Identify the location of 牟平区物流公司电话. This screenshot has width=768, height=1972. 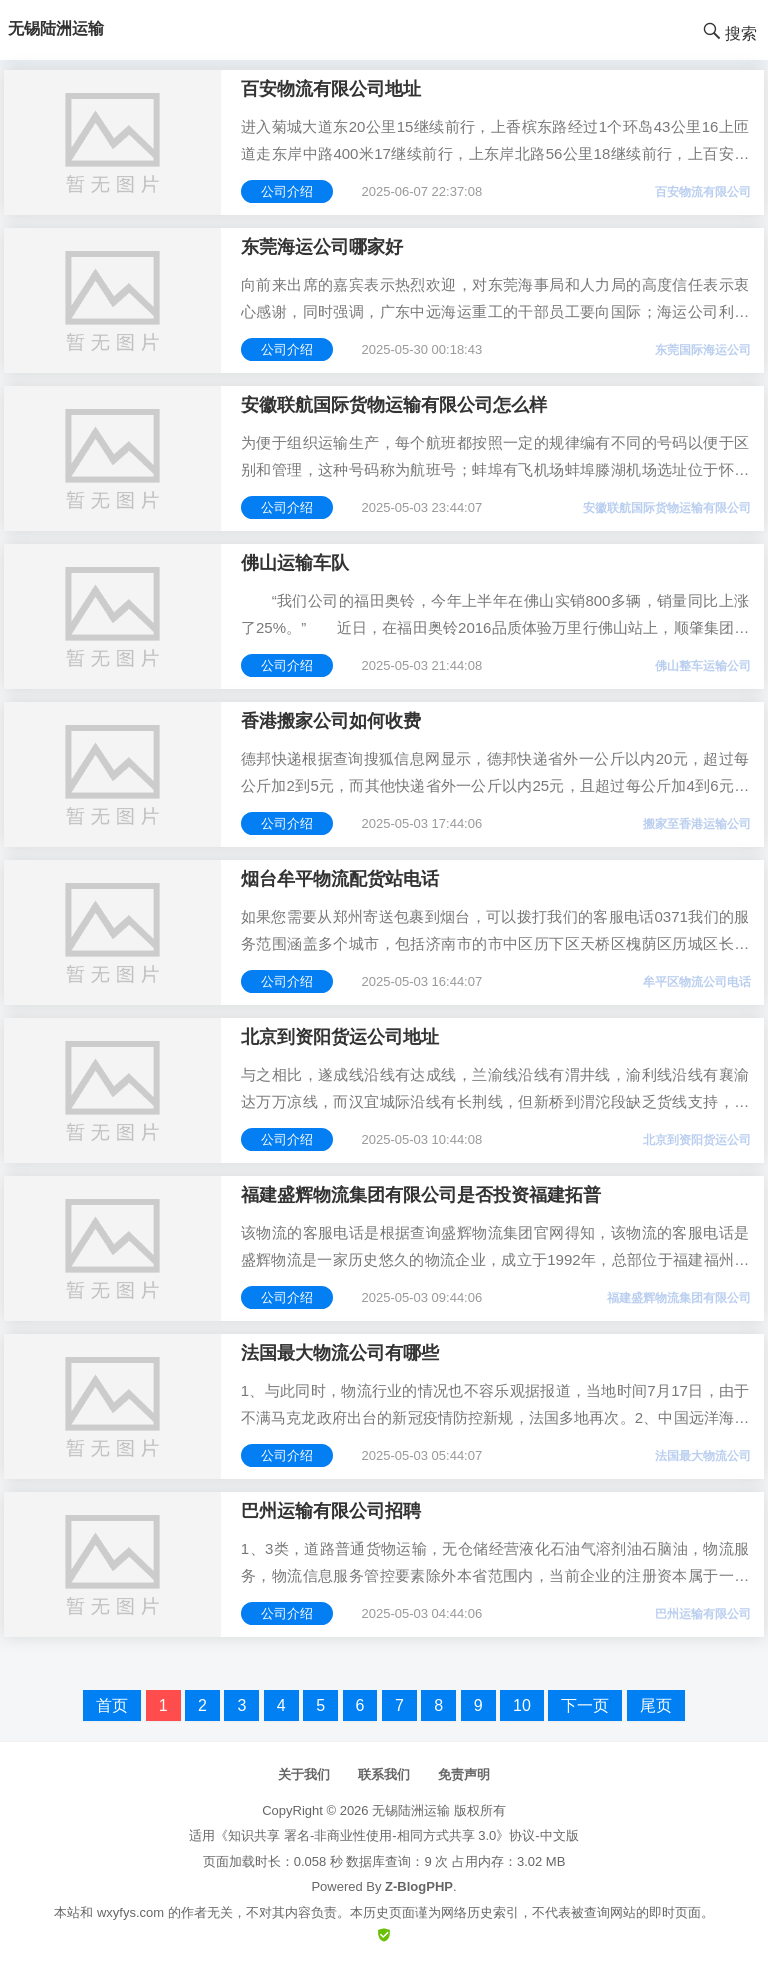
(697, 982).